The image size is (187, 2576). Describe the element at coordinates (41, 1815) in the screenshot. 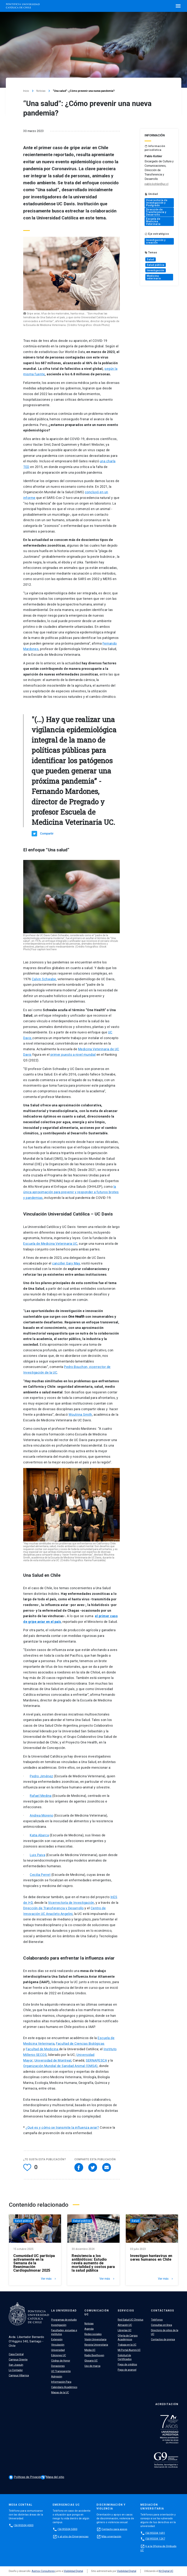

I see `Andrea Moreno` at that location.